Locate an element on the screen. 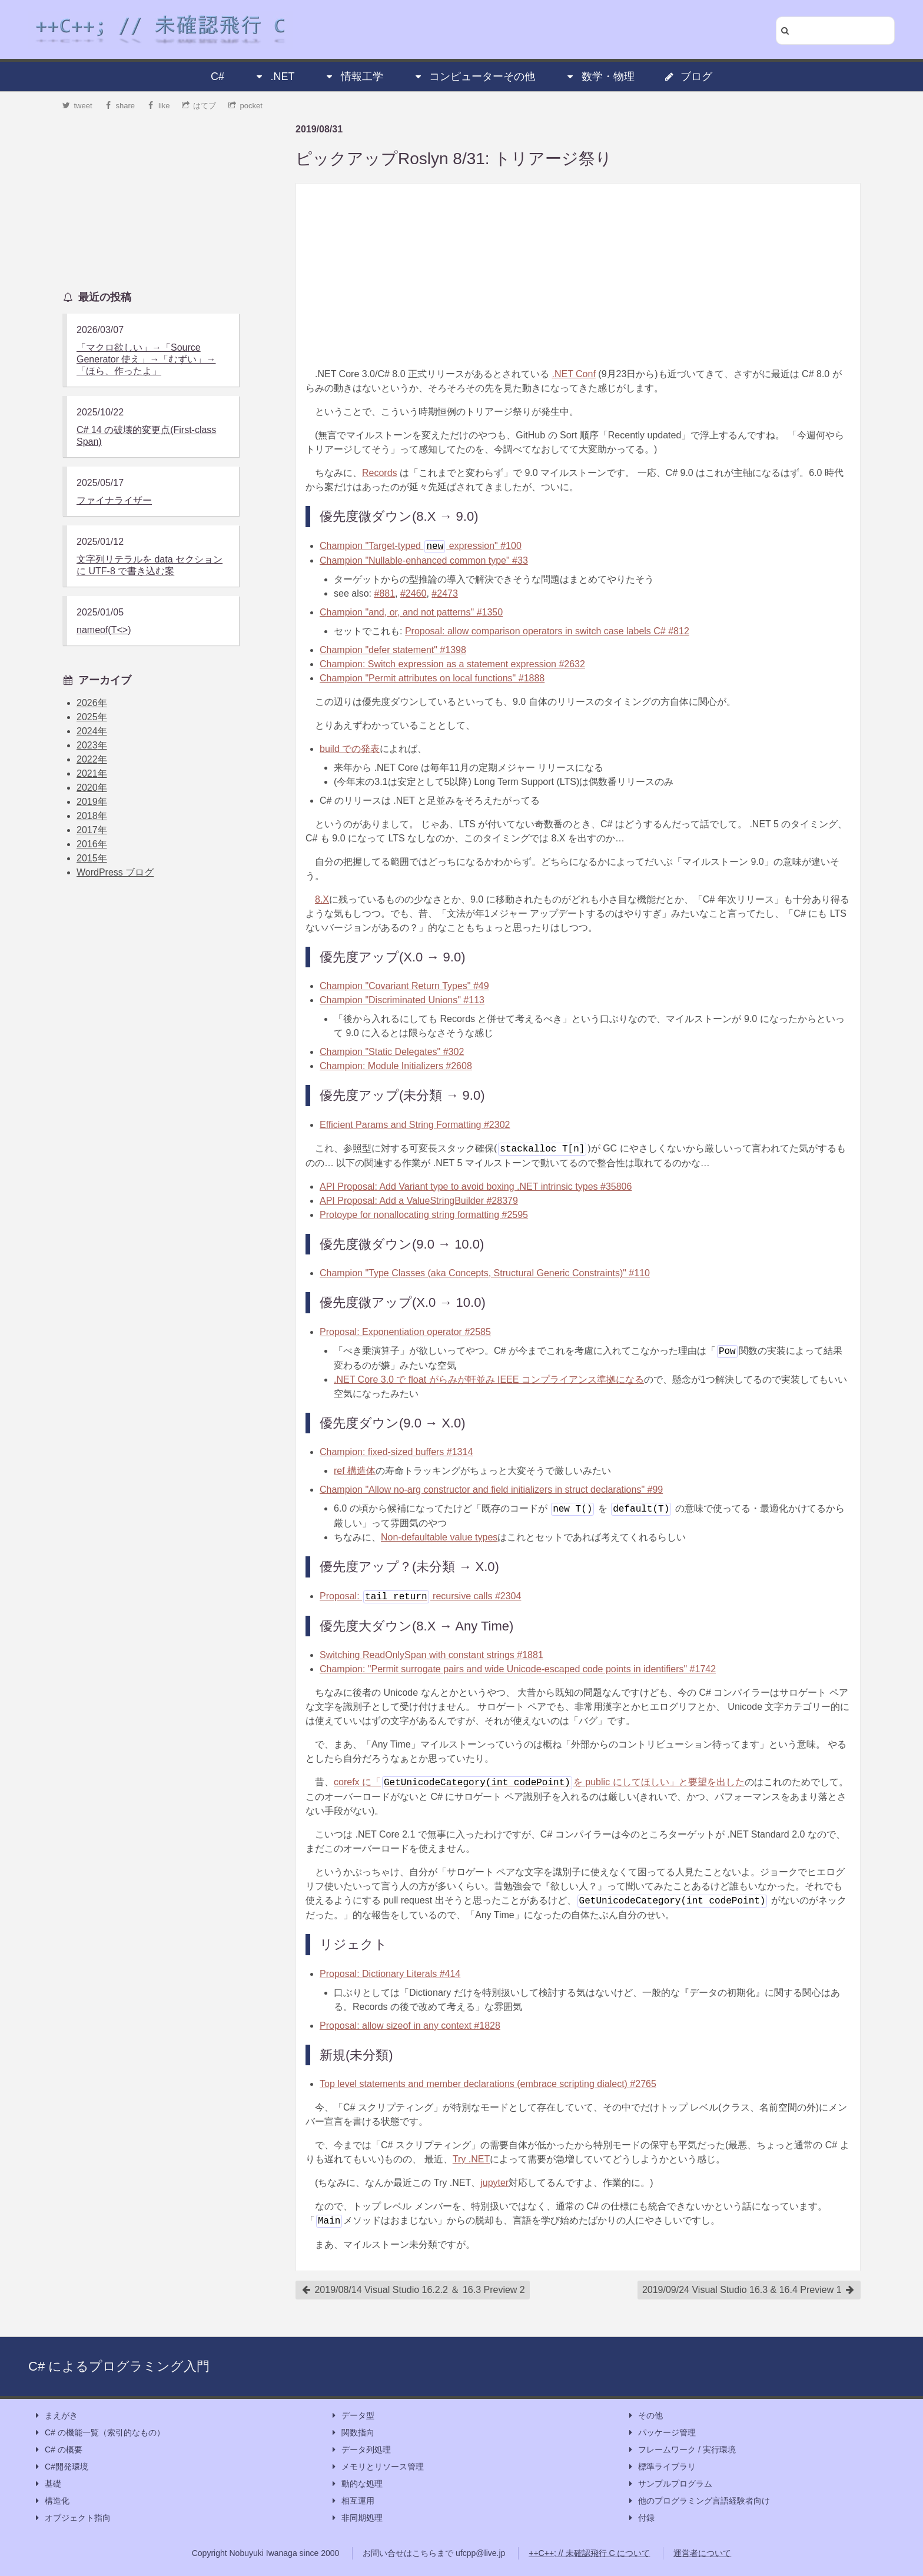 Image resolution: width=923 pixels, height=2576 pixels. Champion "Target-typed expression" #100 is located at coordinates (421, 546).